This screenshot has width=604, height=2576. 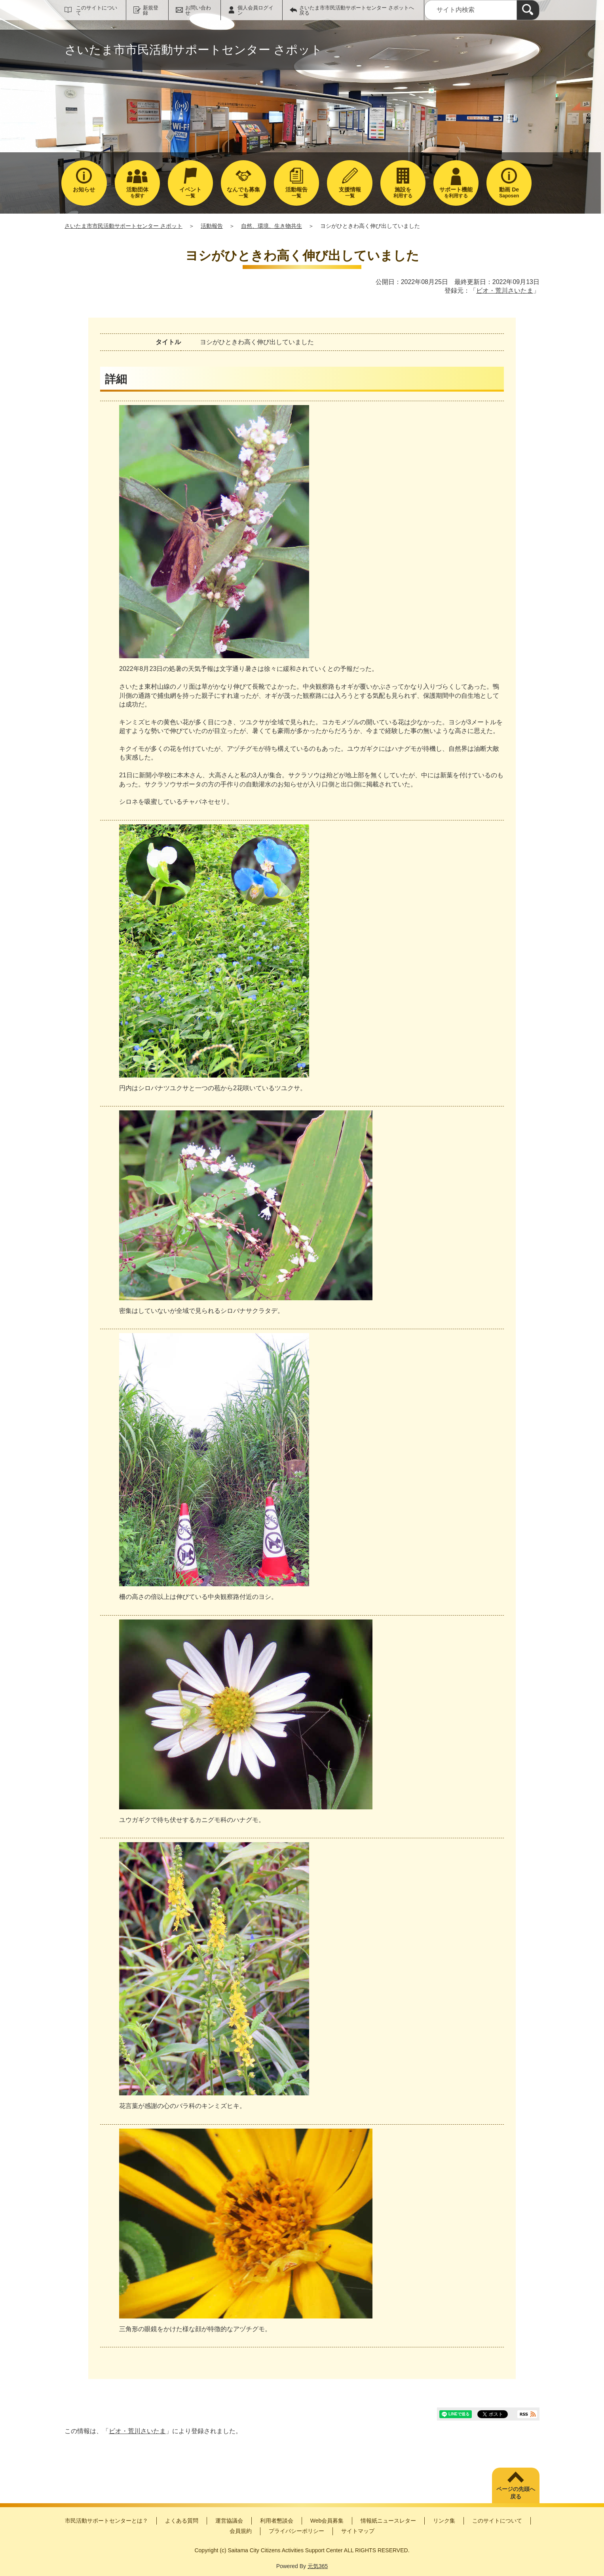 I want to click on [検索], so click(x=528, y=10).